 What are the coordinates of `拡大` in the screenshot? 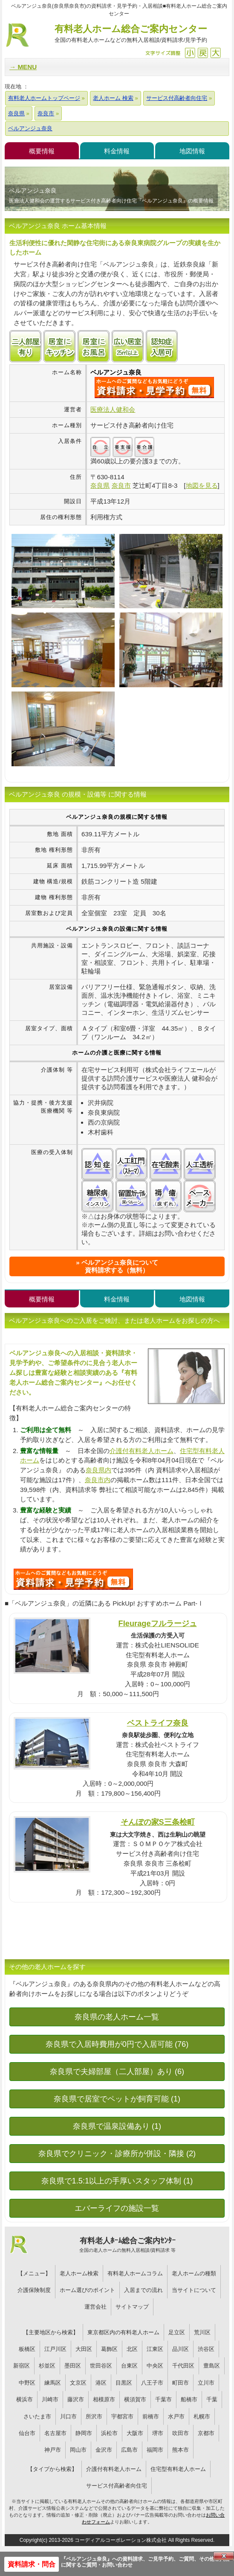 It's located at (215, 52).